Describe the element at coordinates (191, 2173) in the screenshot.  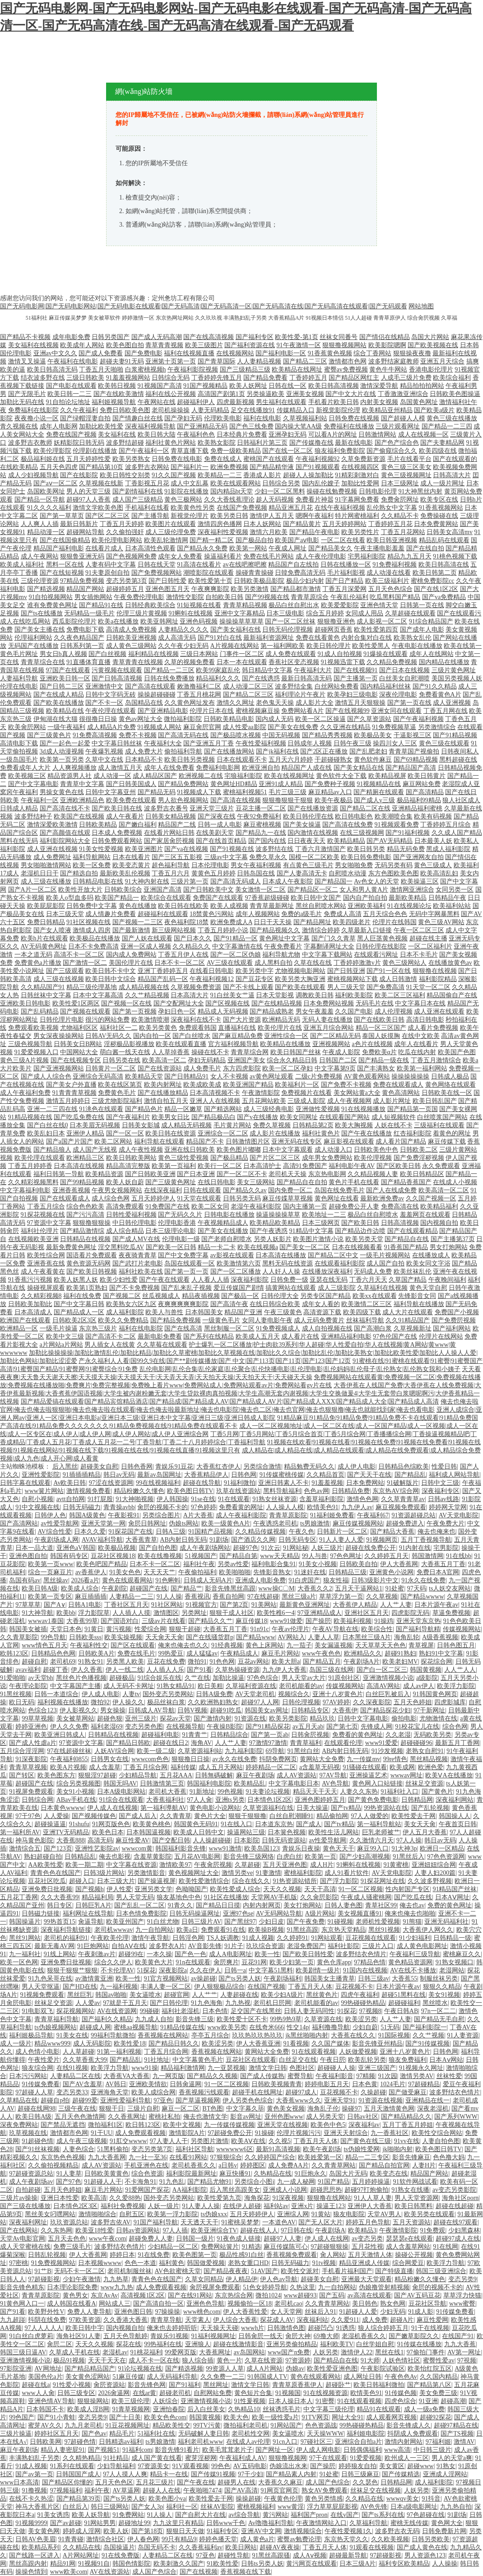
I see `福利影院最新网址` at that location.